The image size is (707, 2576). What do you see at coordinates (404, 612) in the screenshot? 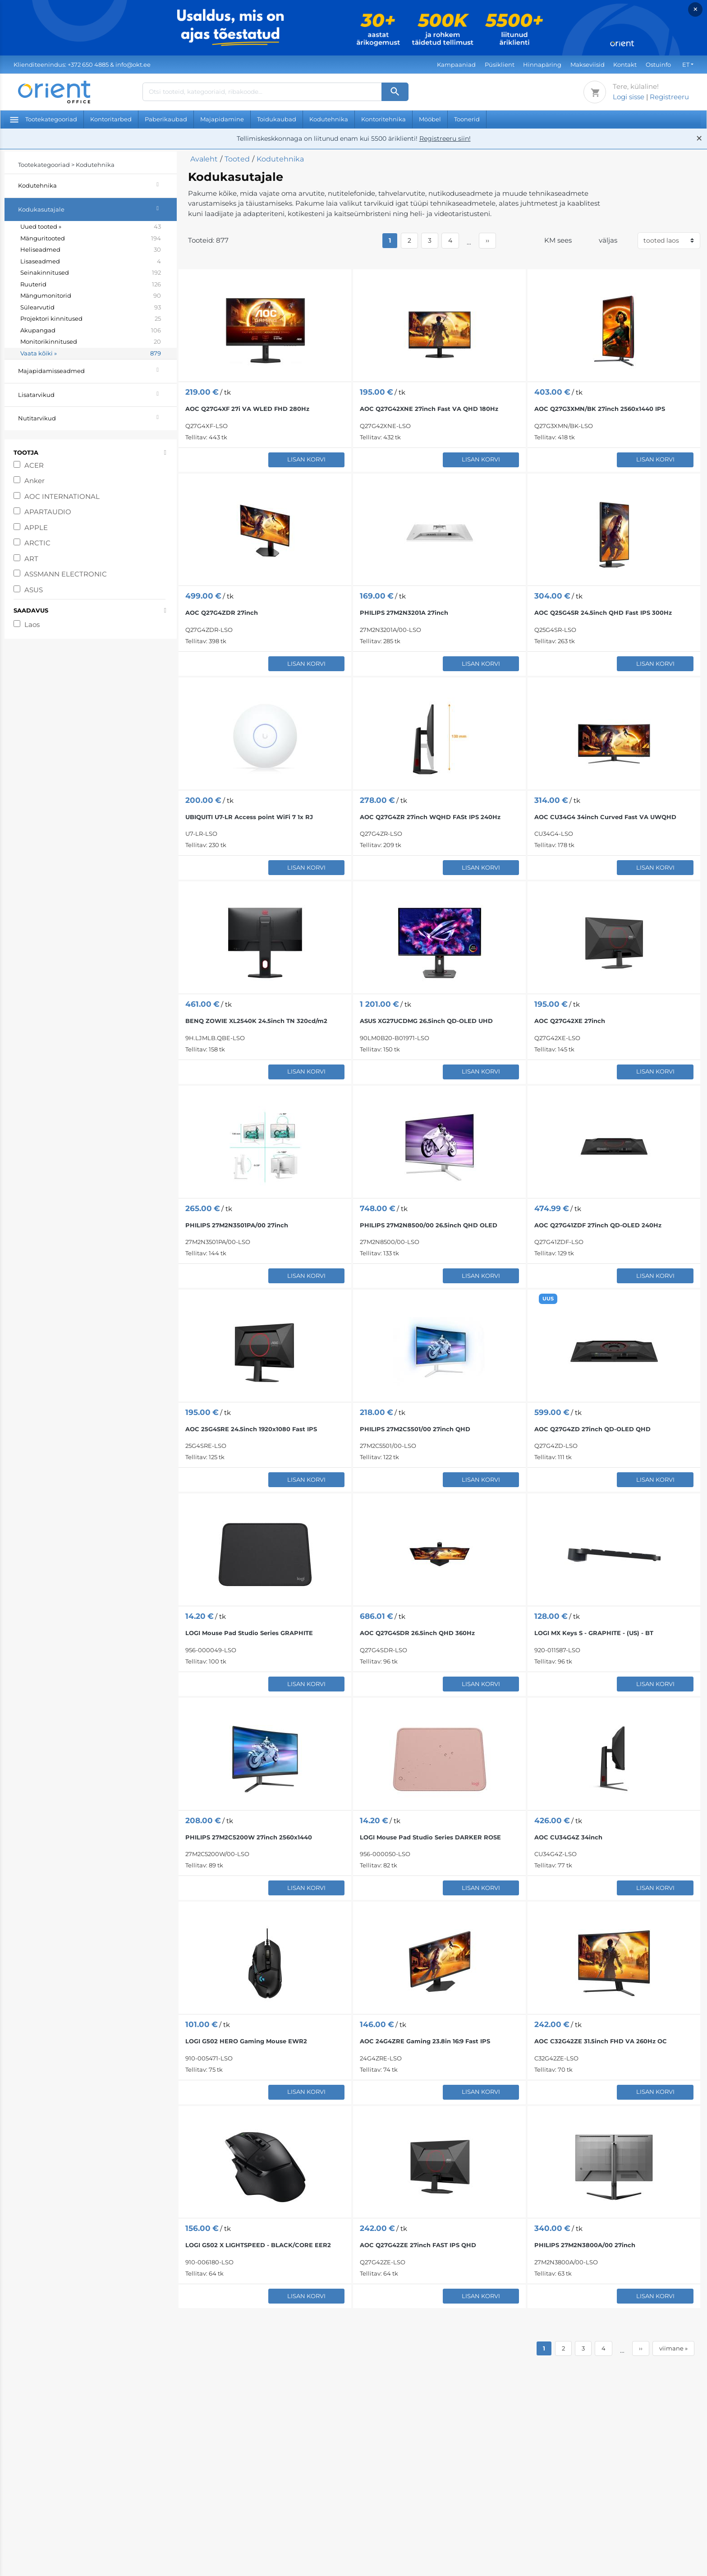
I see `PHILIPS 27M2N3201A 27inch` at bounding box center [404, 612].